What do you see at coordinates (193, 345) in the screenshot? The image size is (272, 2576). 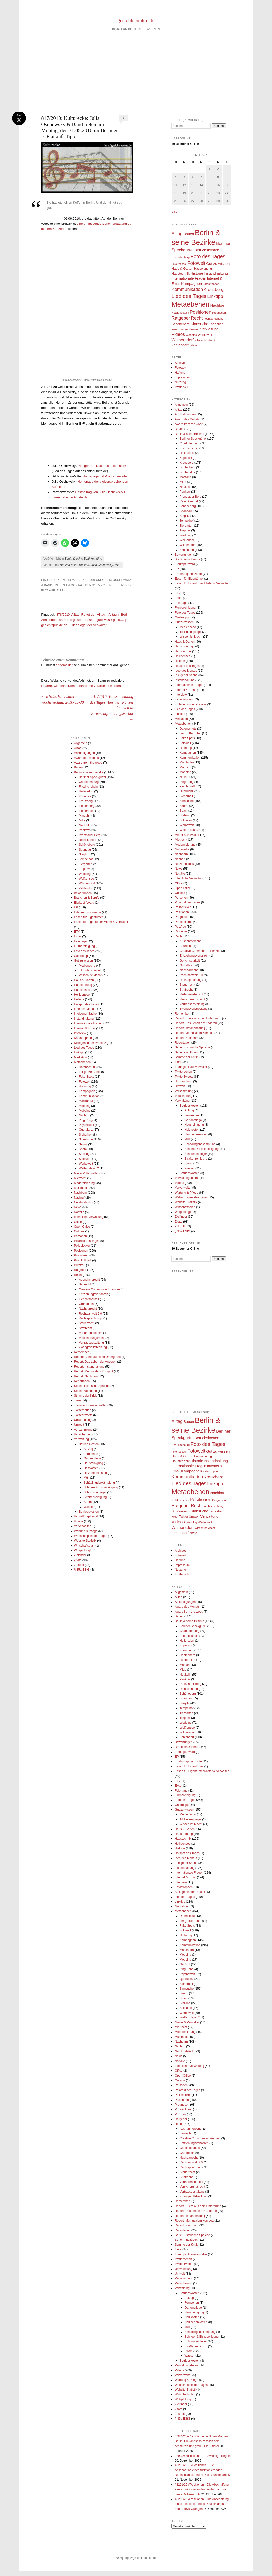 I see `Zitate [Zitate (74 Einträge)]` at bounding box center [193, 345].